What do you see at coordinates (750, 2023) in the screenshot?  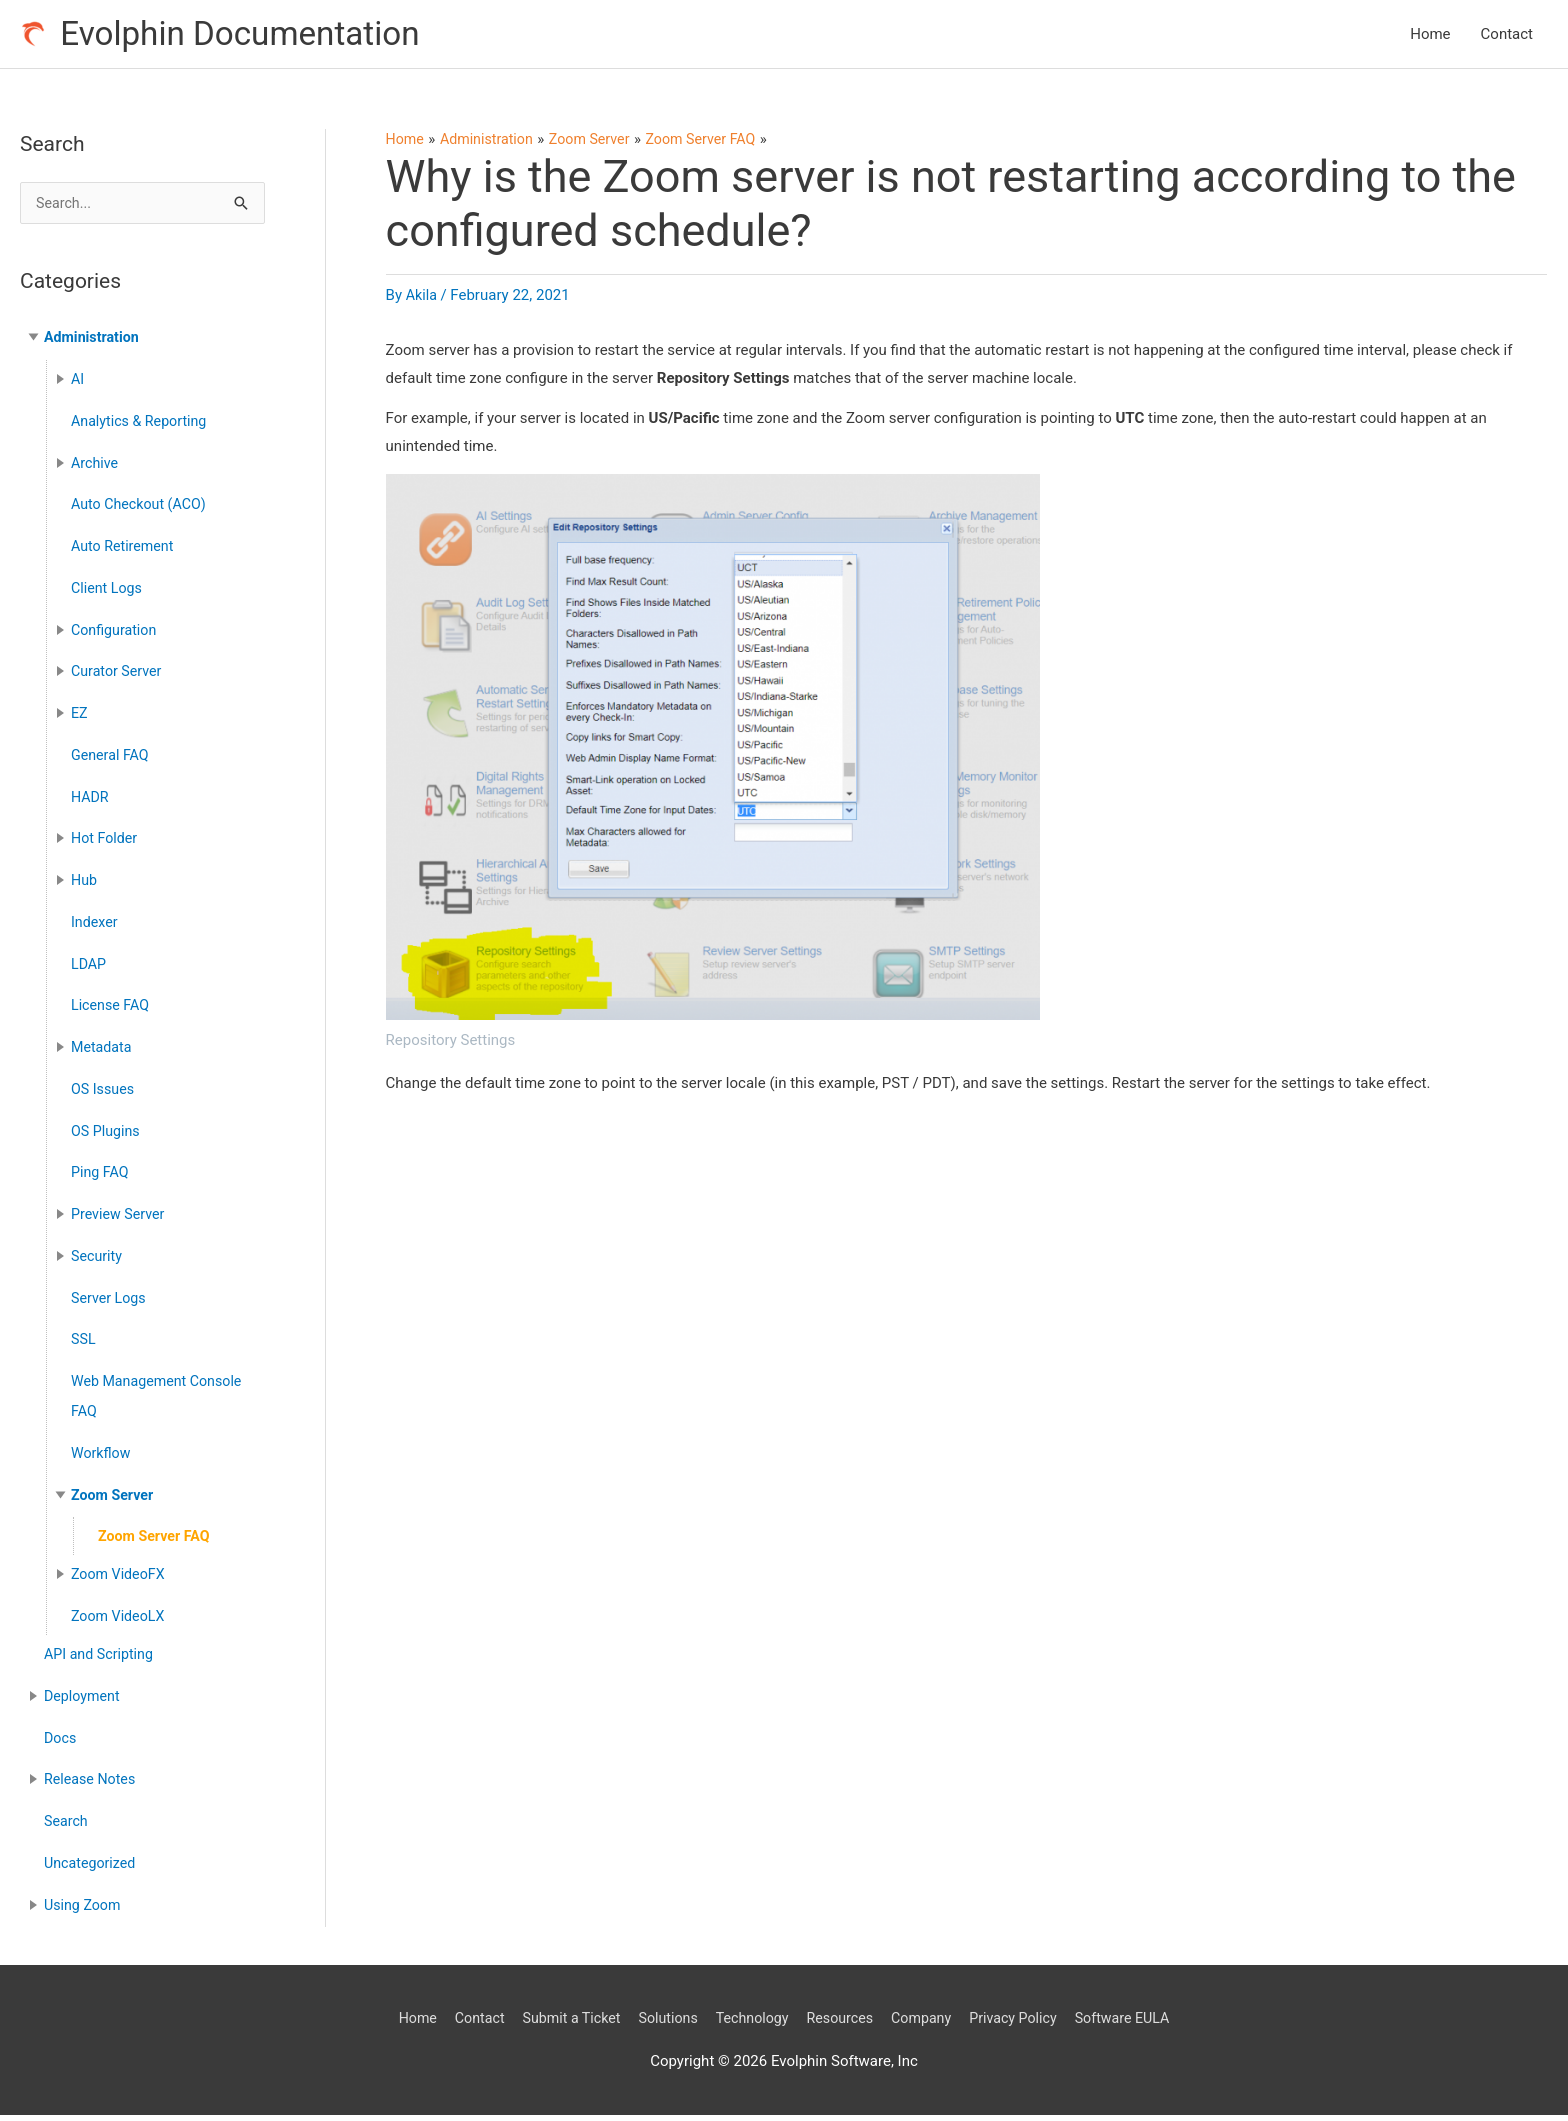 I see `Technology` at bounding box center [750, 2023].